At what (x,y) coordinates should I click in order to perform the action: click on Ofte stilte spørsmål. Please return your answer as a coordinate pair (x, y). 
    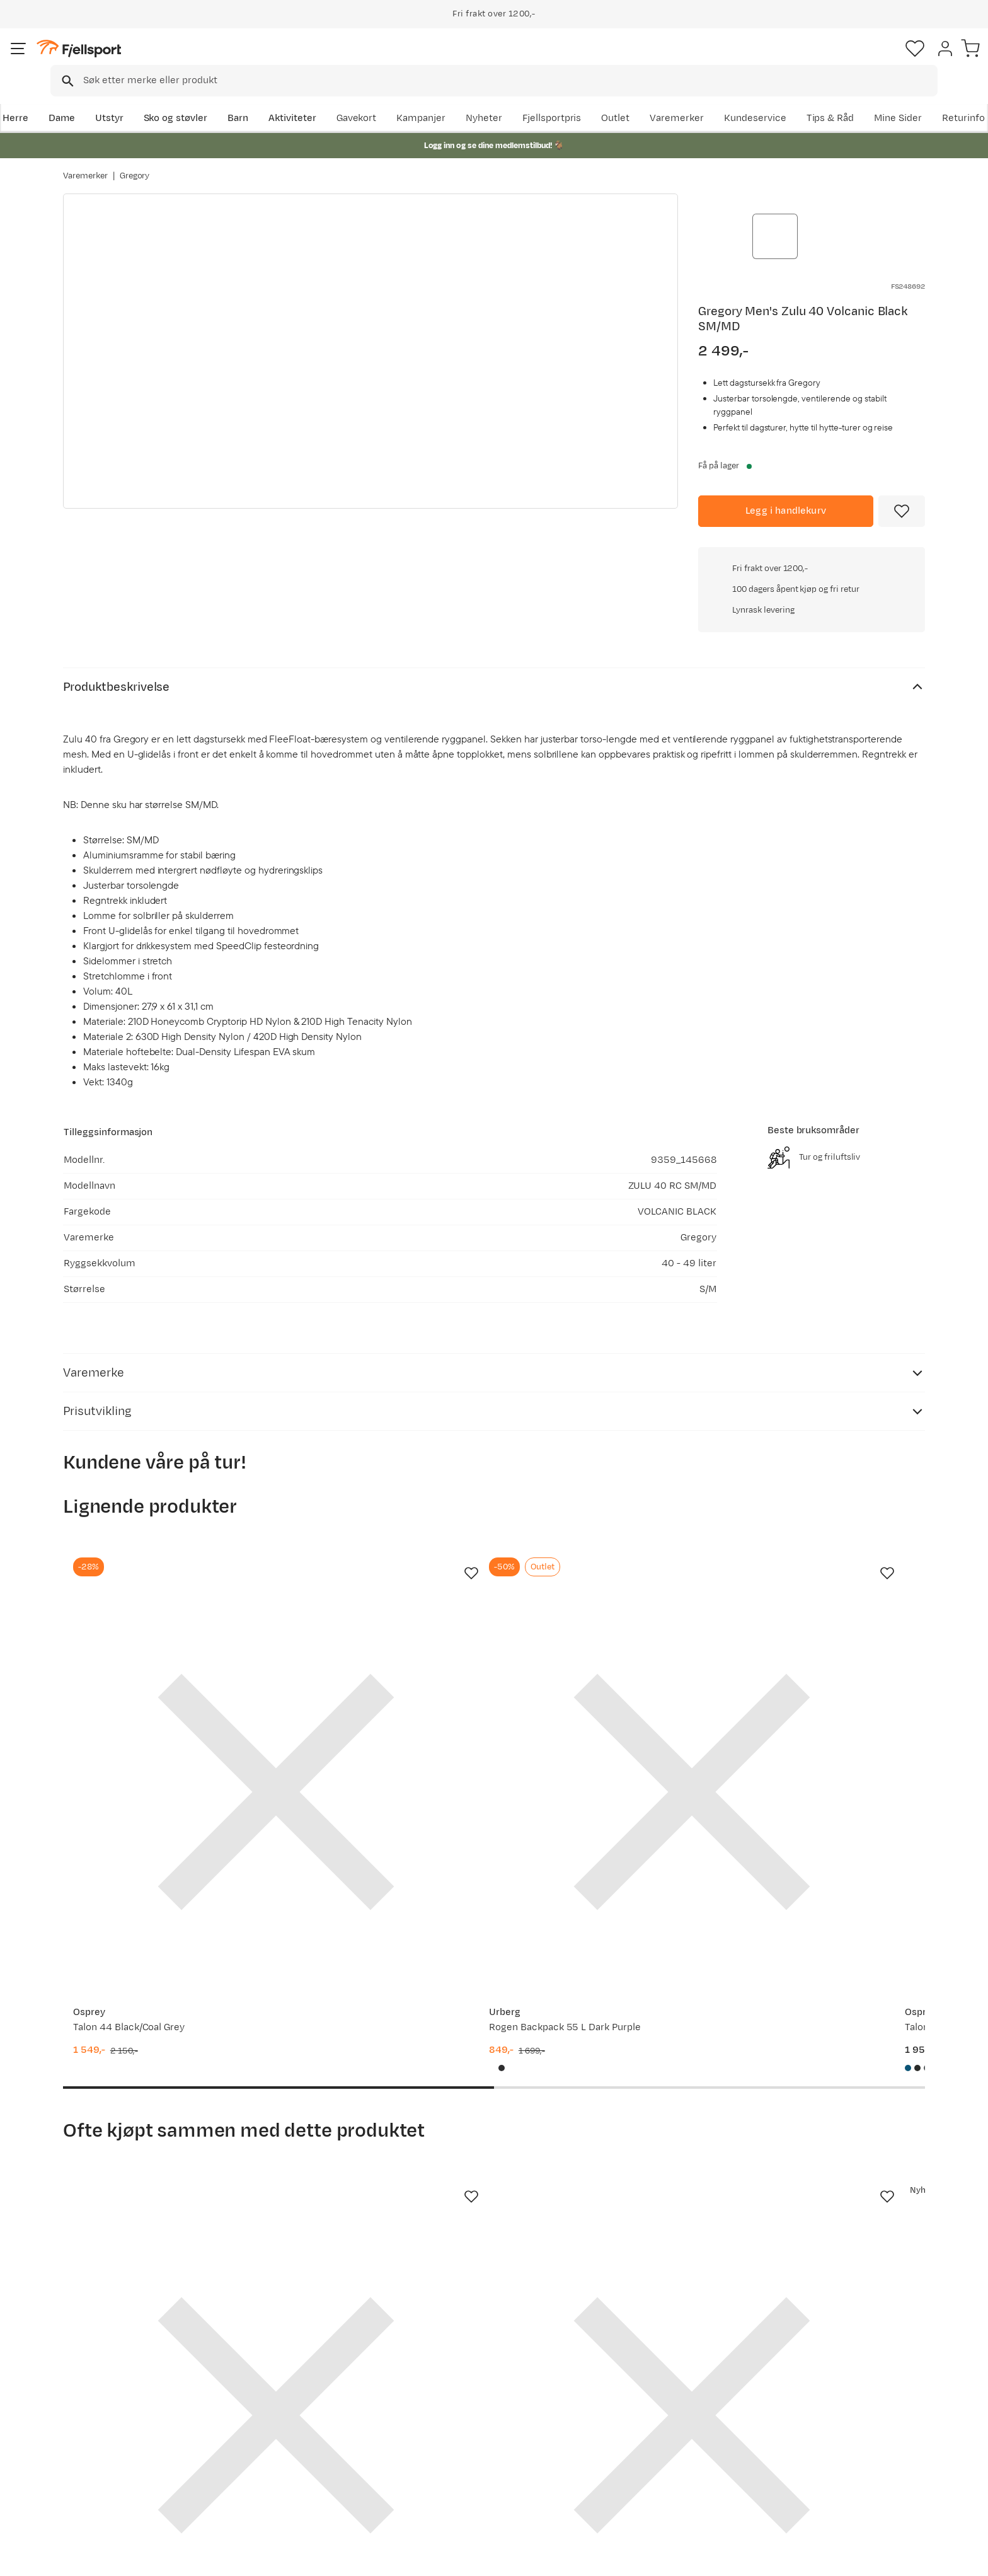
    Looking at the image, I should click on (121, 2390).